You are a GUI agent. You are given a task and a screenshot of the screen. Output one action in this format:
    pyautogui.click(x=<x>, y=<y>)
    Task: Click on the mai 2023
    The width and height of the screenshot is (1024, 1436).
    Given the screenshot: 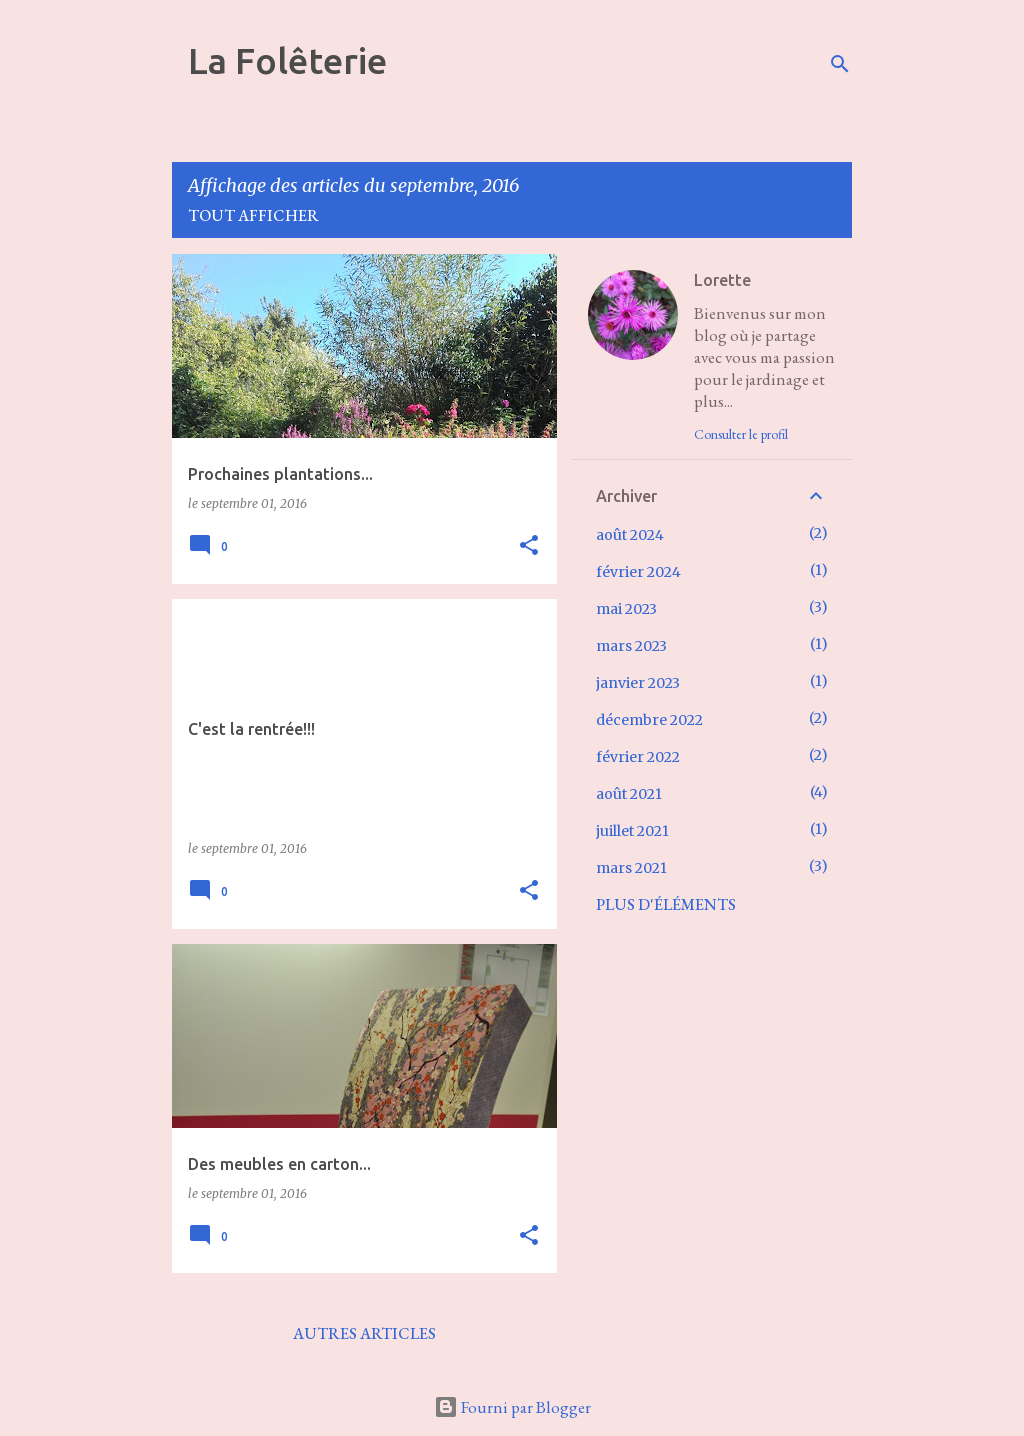 What is the action you would take?
    pyautogui.click(x=626, y=609)
    